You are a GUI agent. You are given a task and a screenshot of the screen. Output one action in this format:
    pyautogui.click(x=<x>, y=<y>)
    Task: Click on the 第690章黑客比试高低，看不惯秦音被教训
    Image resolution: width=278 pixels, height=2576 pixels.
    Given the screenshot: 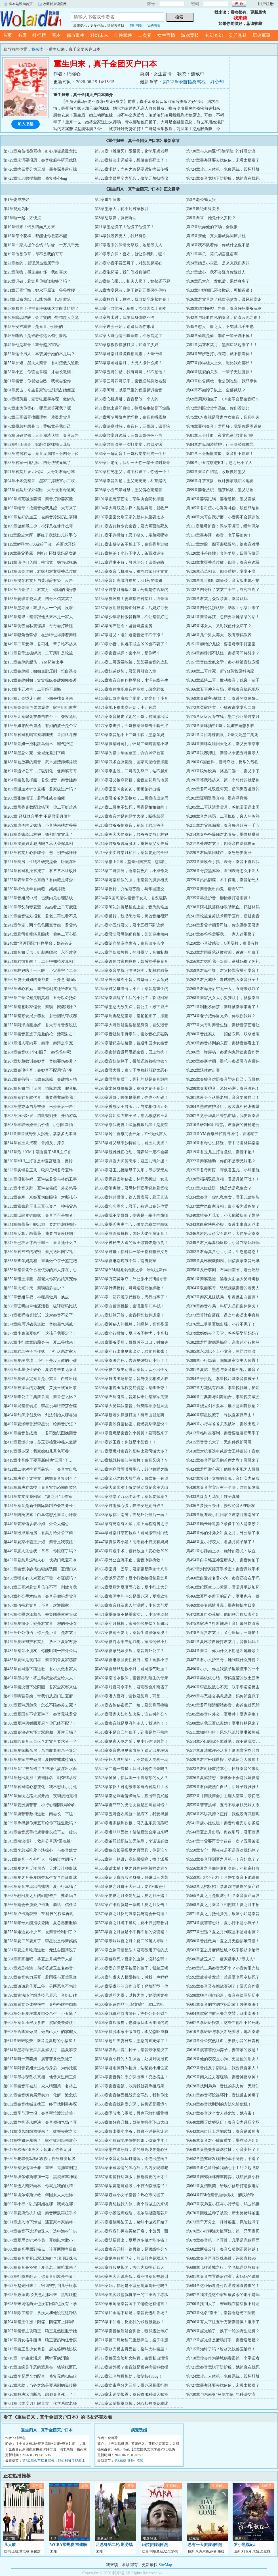 What is the action you would take?
    pyautogui.click(x=131, y=2276)
    